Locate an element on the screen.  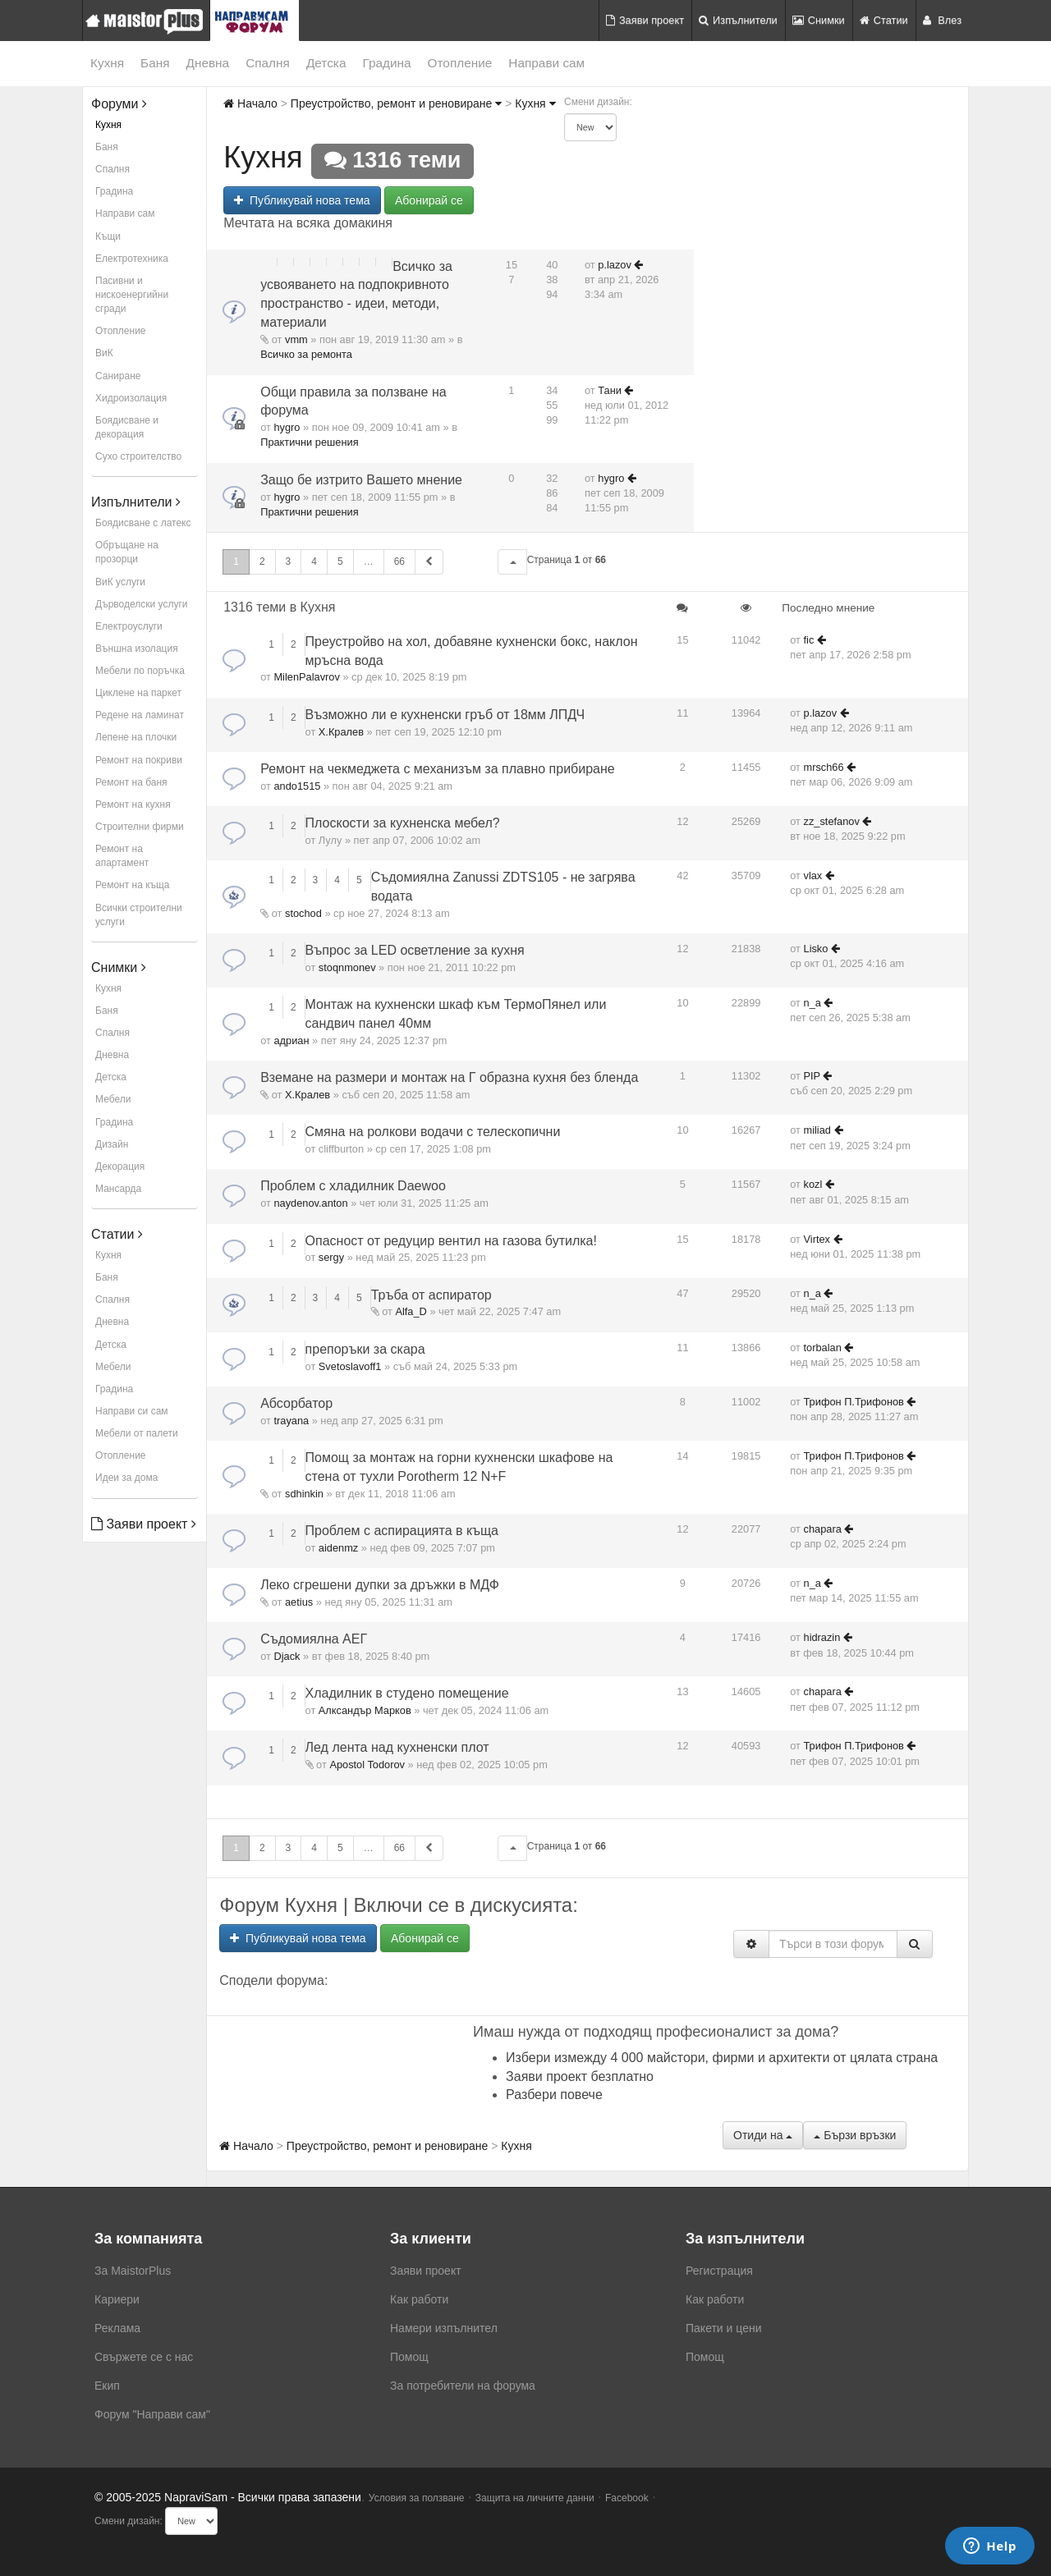
Трифон П.Трифонов is located at coordinates (854, 1402).